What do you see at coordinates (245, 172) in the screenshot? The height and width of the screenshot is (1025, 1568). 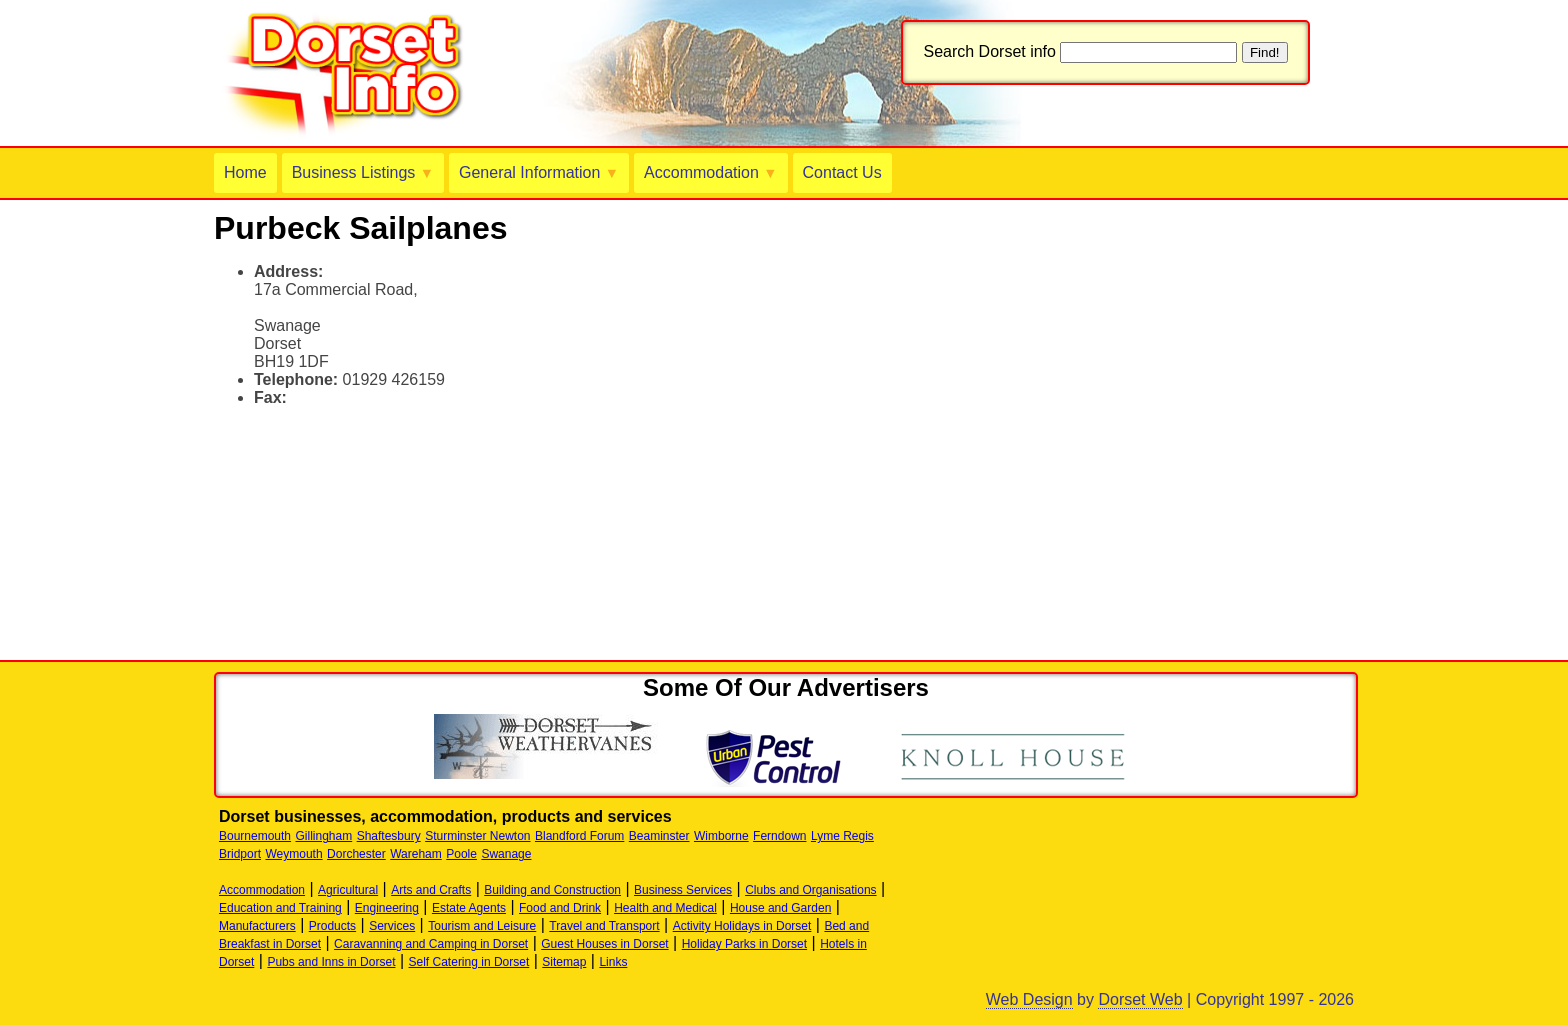 I see `Home` at bounding box center [245, 172].